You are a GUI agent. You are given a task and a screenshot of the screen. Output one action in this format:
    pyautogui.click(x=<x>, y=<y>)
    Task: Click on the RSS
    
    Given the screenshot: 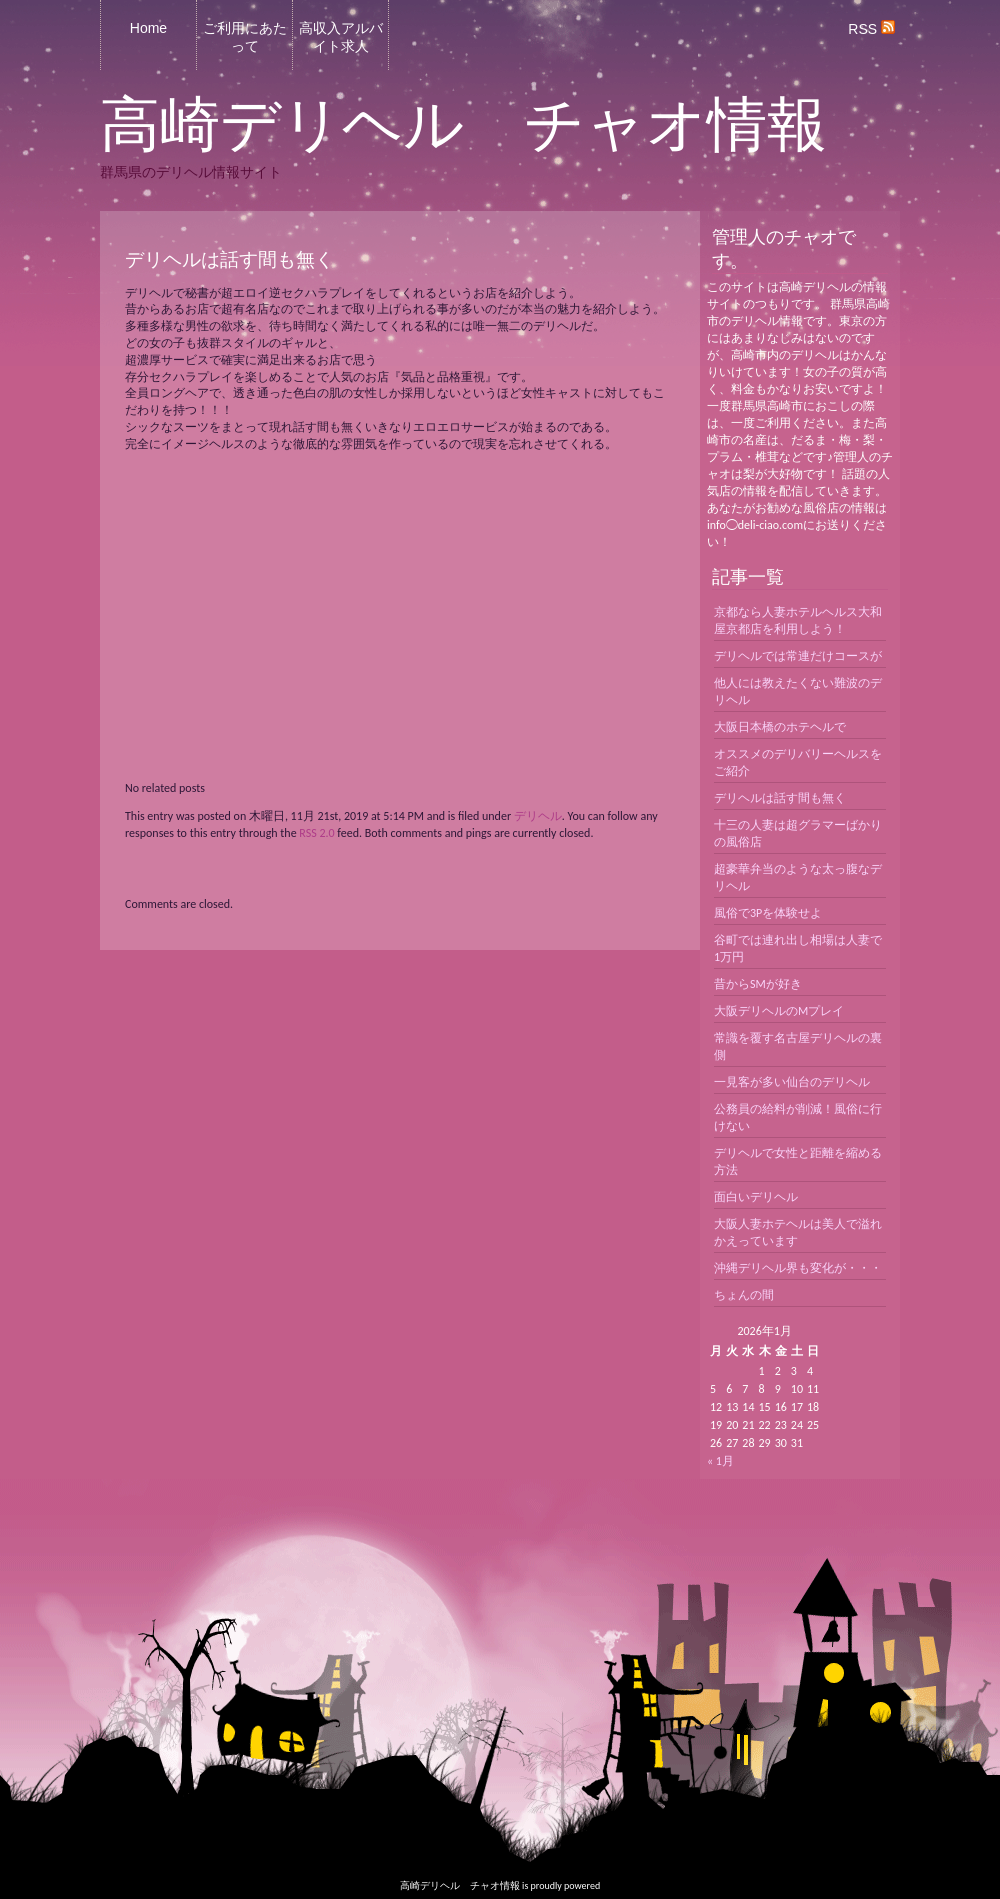 What is the action you would take?
    pyautogui.click(x=871, y=29)
    